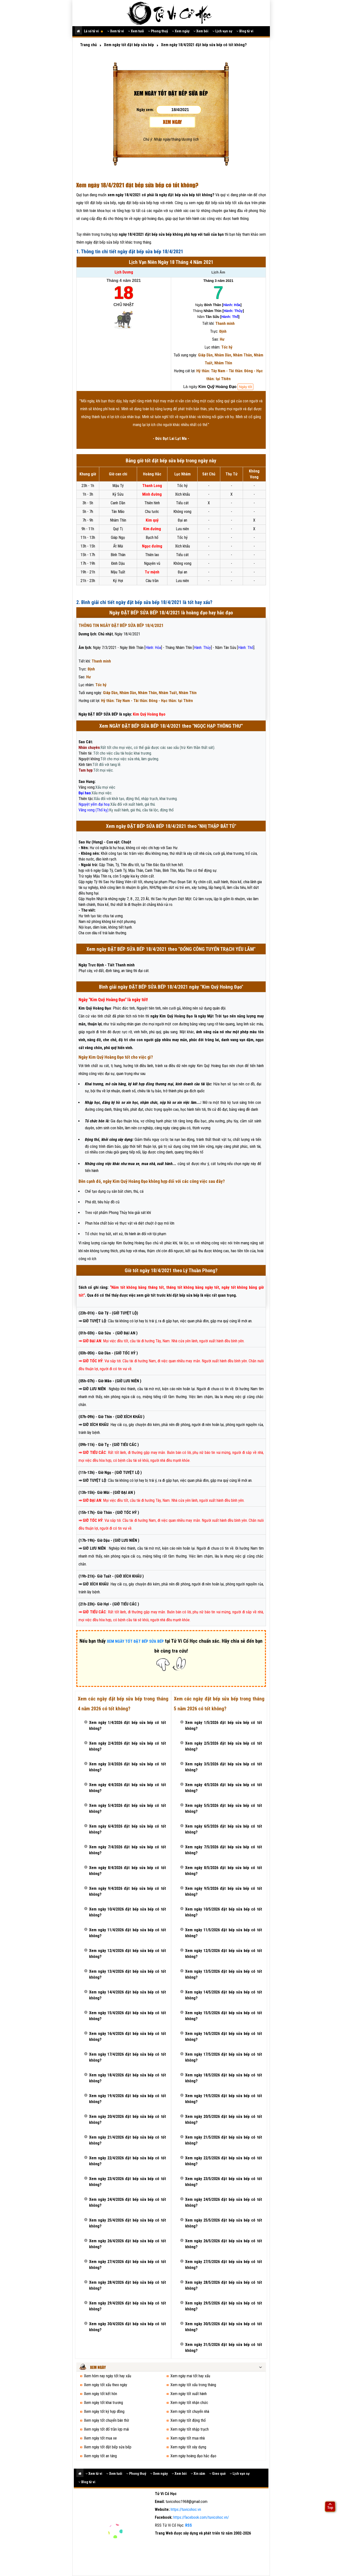  What do you see at coordinates (200, 31) in the screenshot?
I see `Xem bói` at bounding box center [200, 31].